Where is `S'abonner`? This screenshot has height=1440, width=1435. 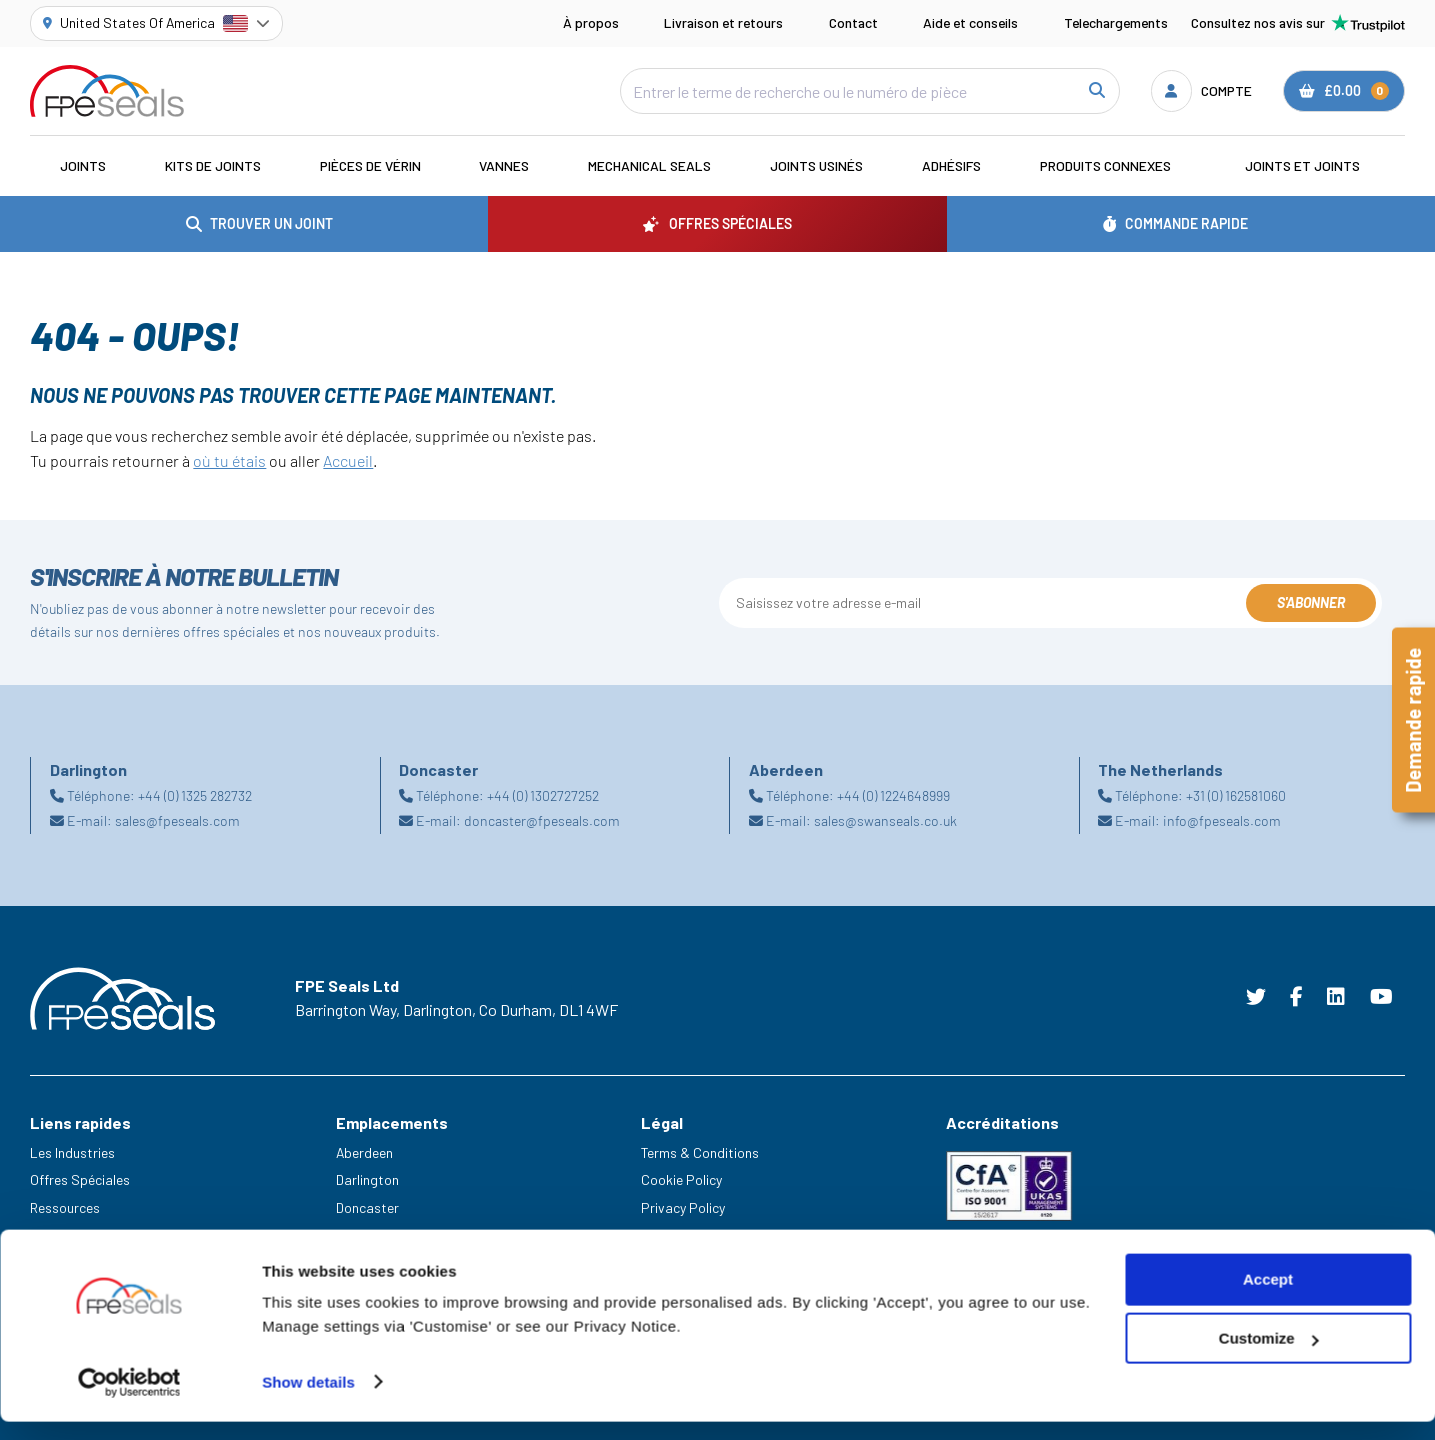 S'abonner is located at coordinates (1311, 602).